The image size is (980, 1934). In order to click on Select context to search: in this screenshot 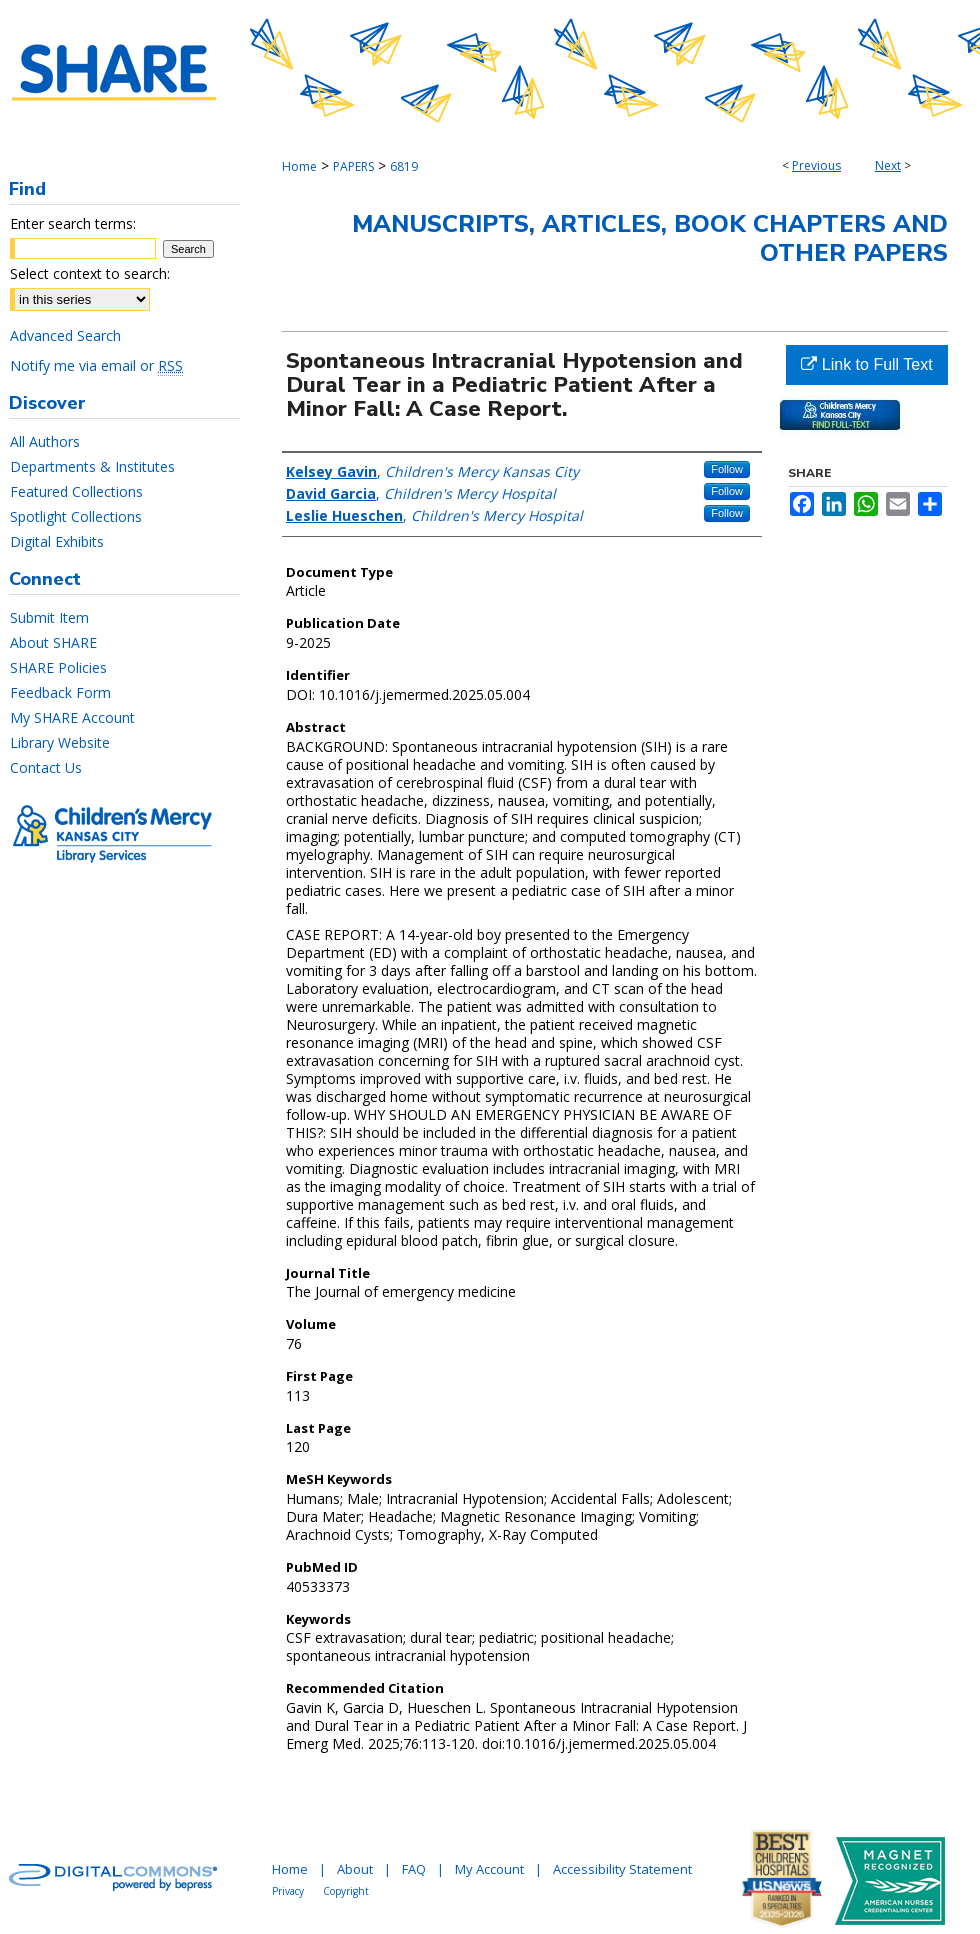, I will do `click(90, 273)`.